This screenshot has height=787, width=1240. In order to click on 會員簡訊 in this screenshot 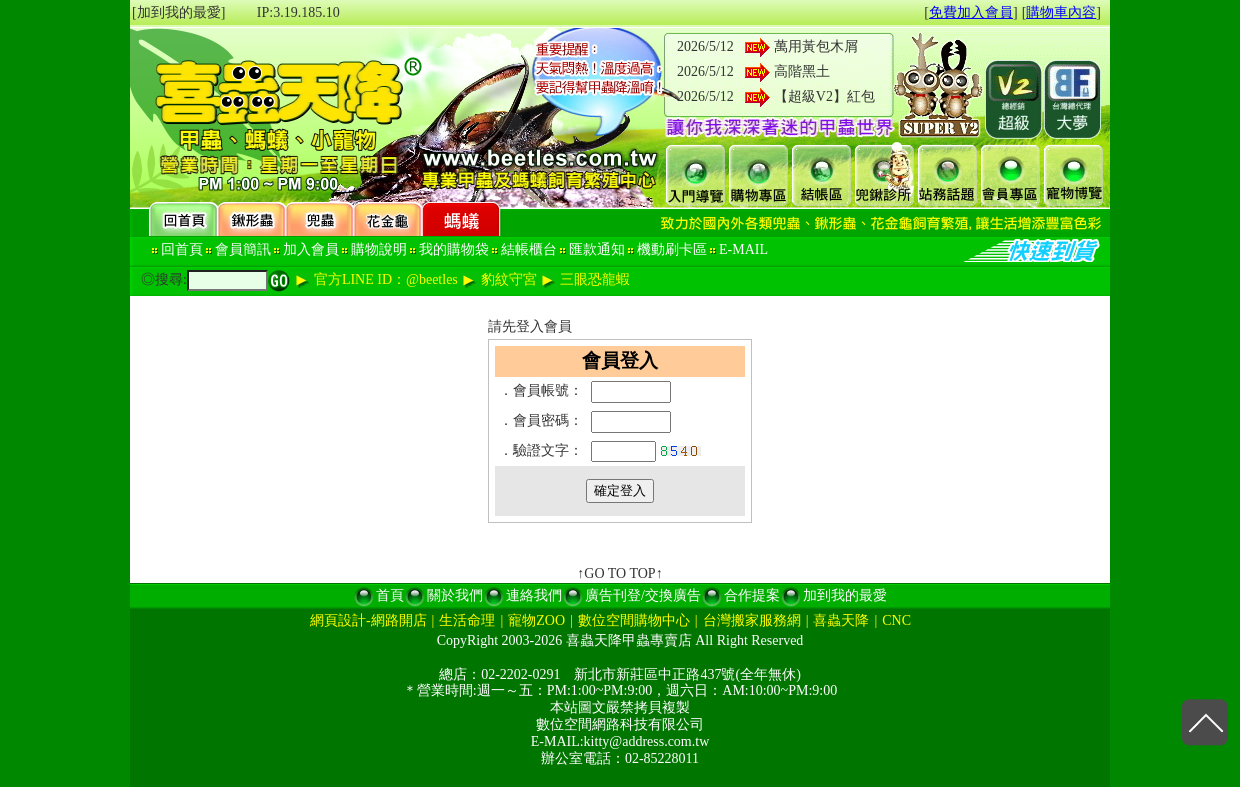, I will do `click(243, 249)`.